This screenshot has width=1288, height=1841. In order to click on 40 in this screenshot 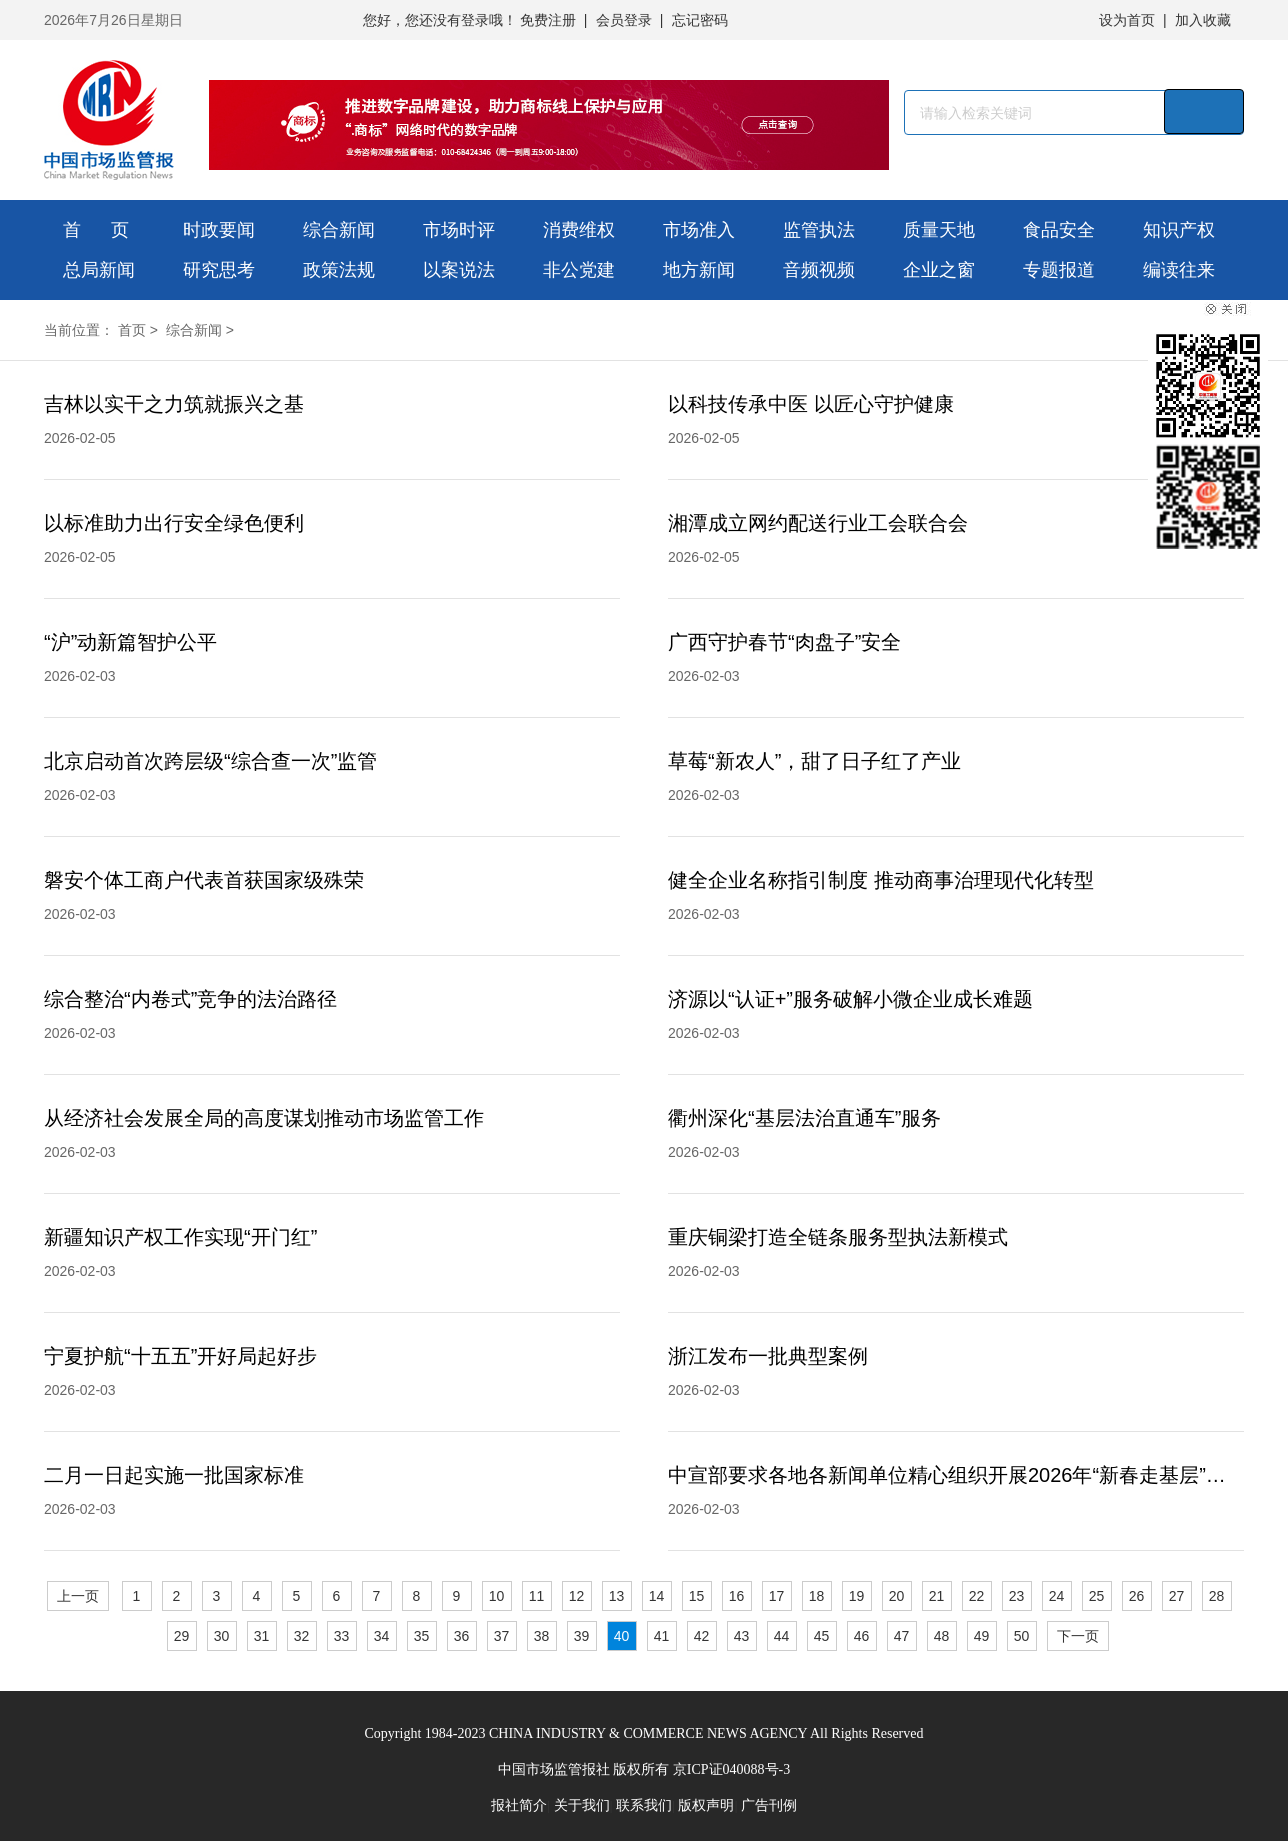, I will do `click(622, 1636)`.